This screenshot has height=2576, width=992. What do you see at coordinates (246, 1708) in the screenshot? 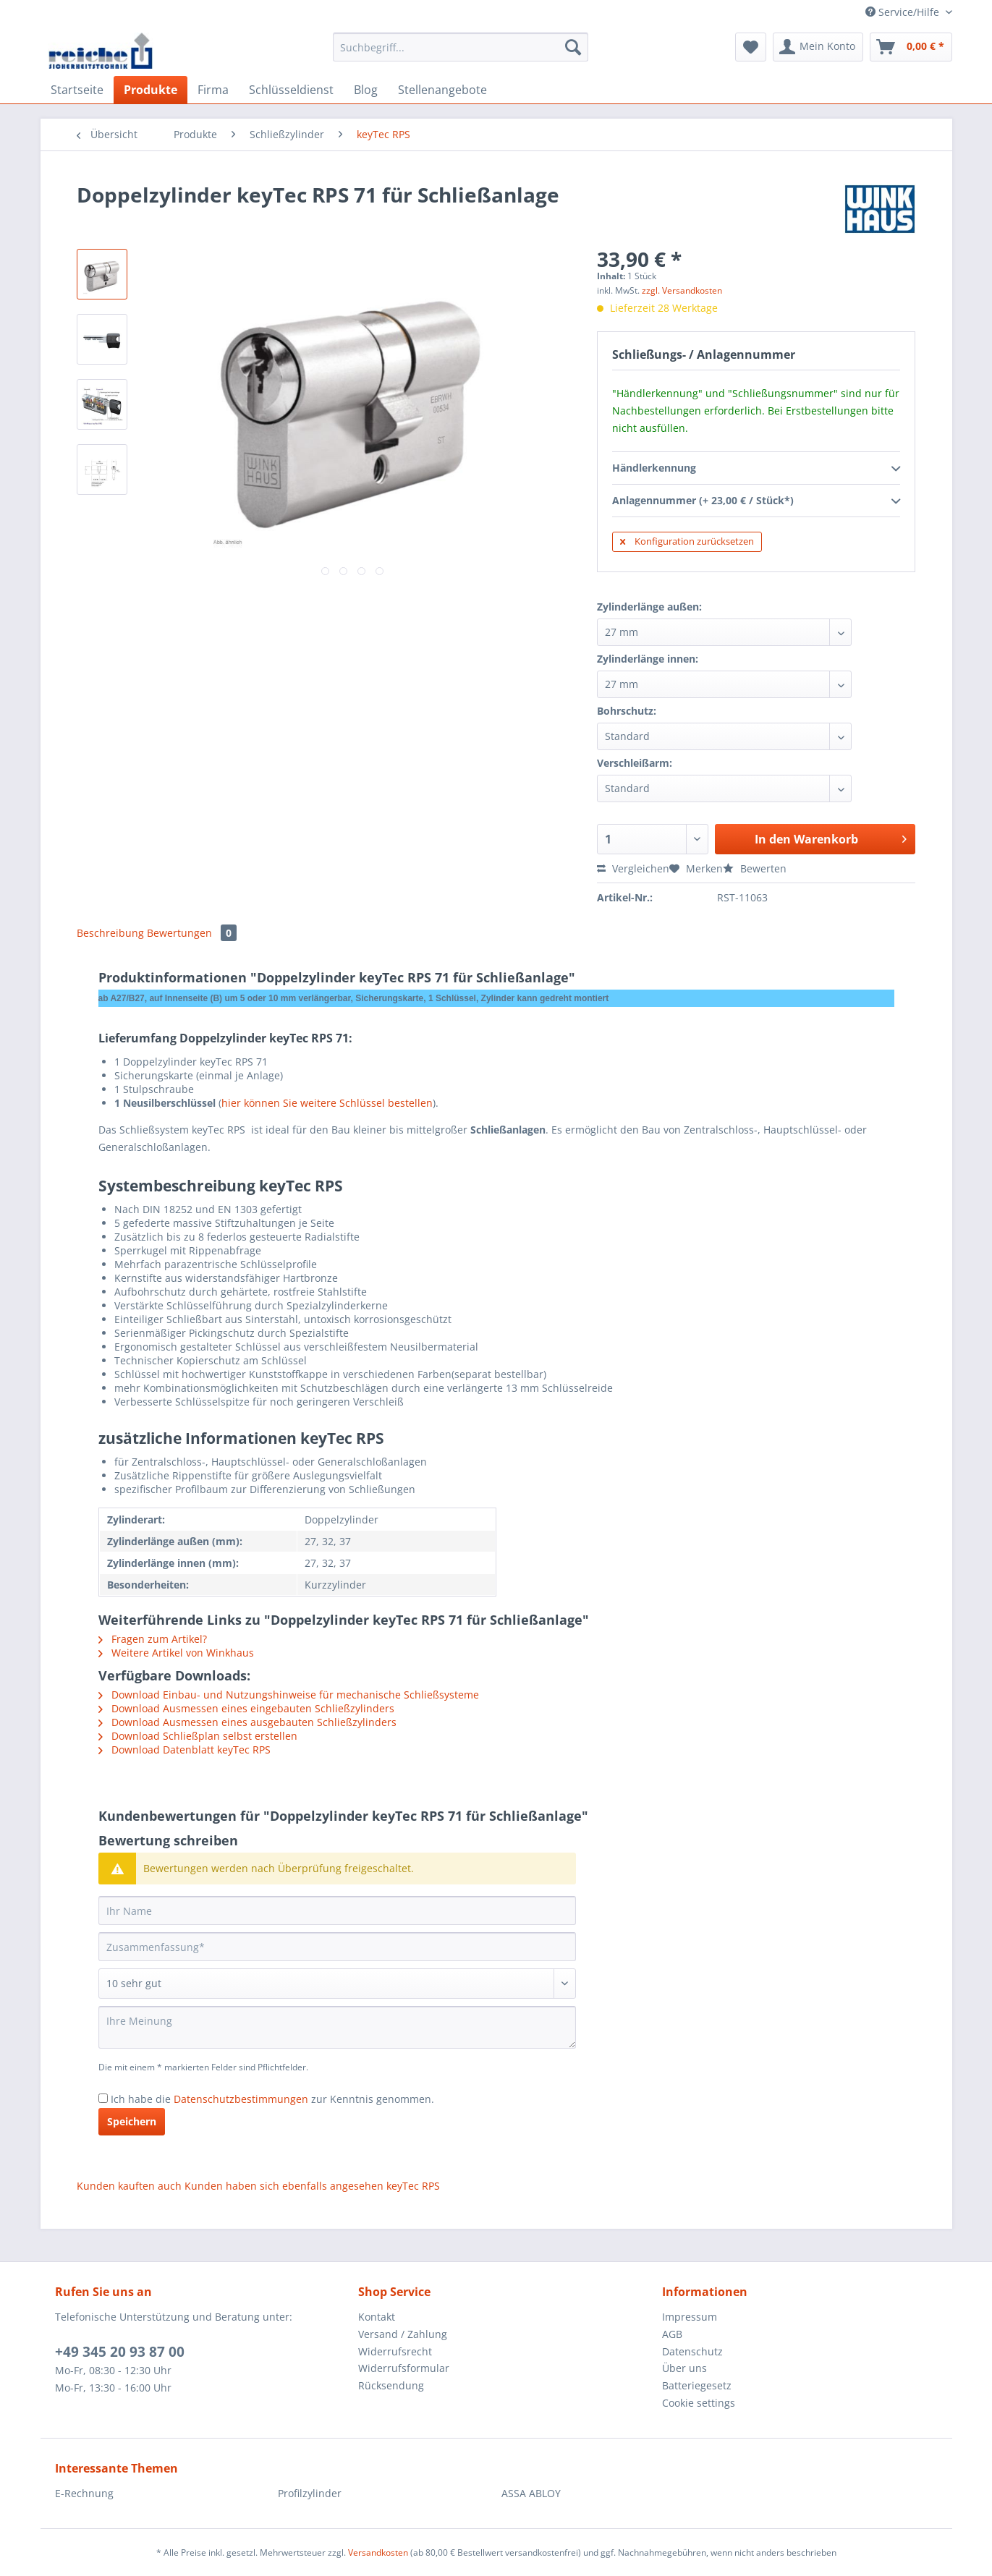
I see `Download Ausmessen eines eingebauten Schließzylinders` at bounding box center [246, 1708].